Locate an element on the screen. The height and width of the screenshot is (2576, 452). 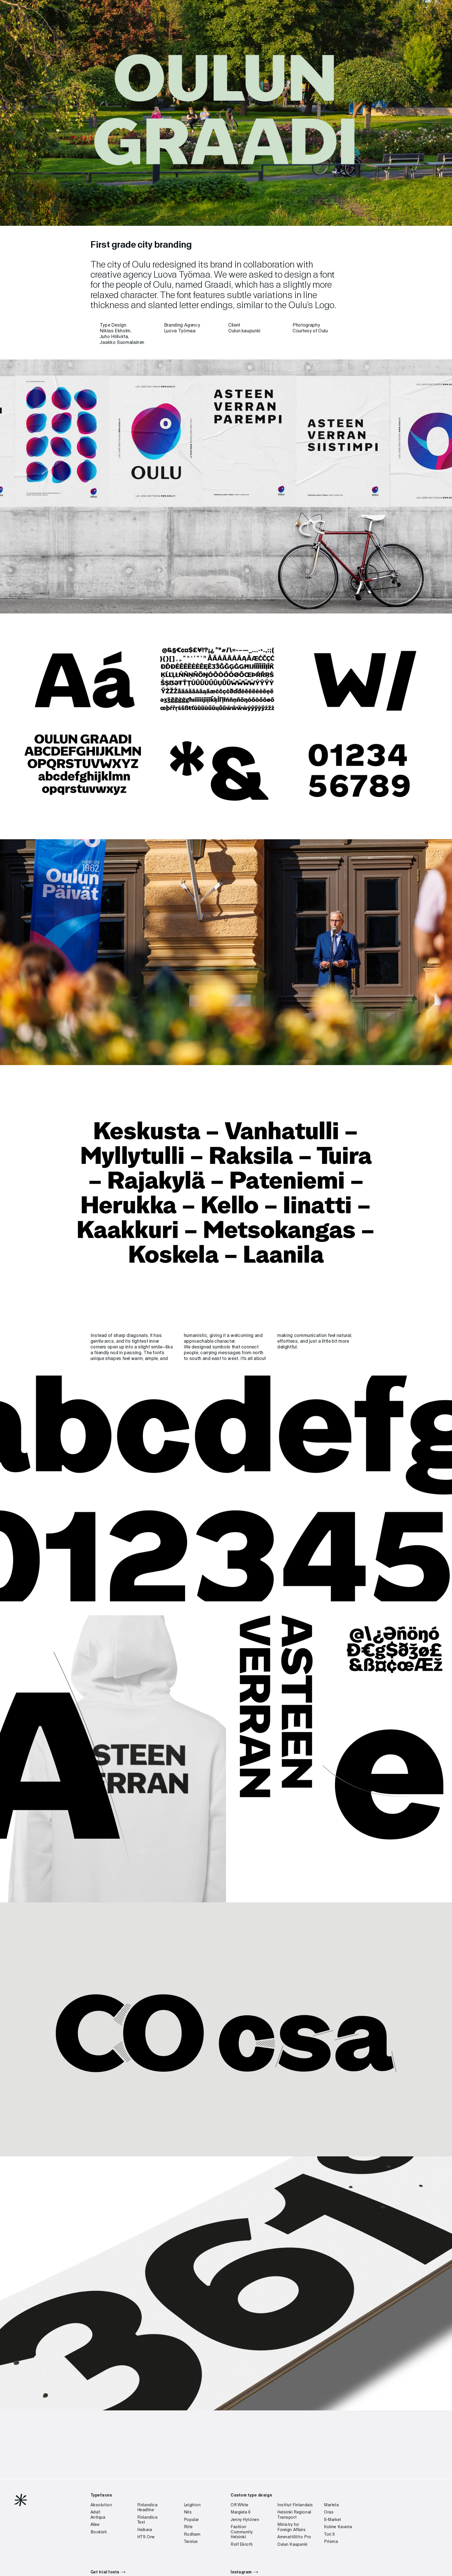
Luova Työmaa is located at coordinates (181, 275).